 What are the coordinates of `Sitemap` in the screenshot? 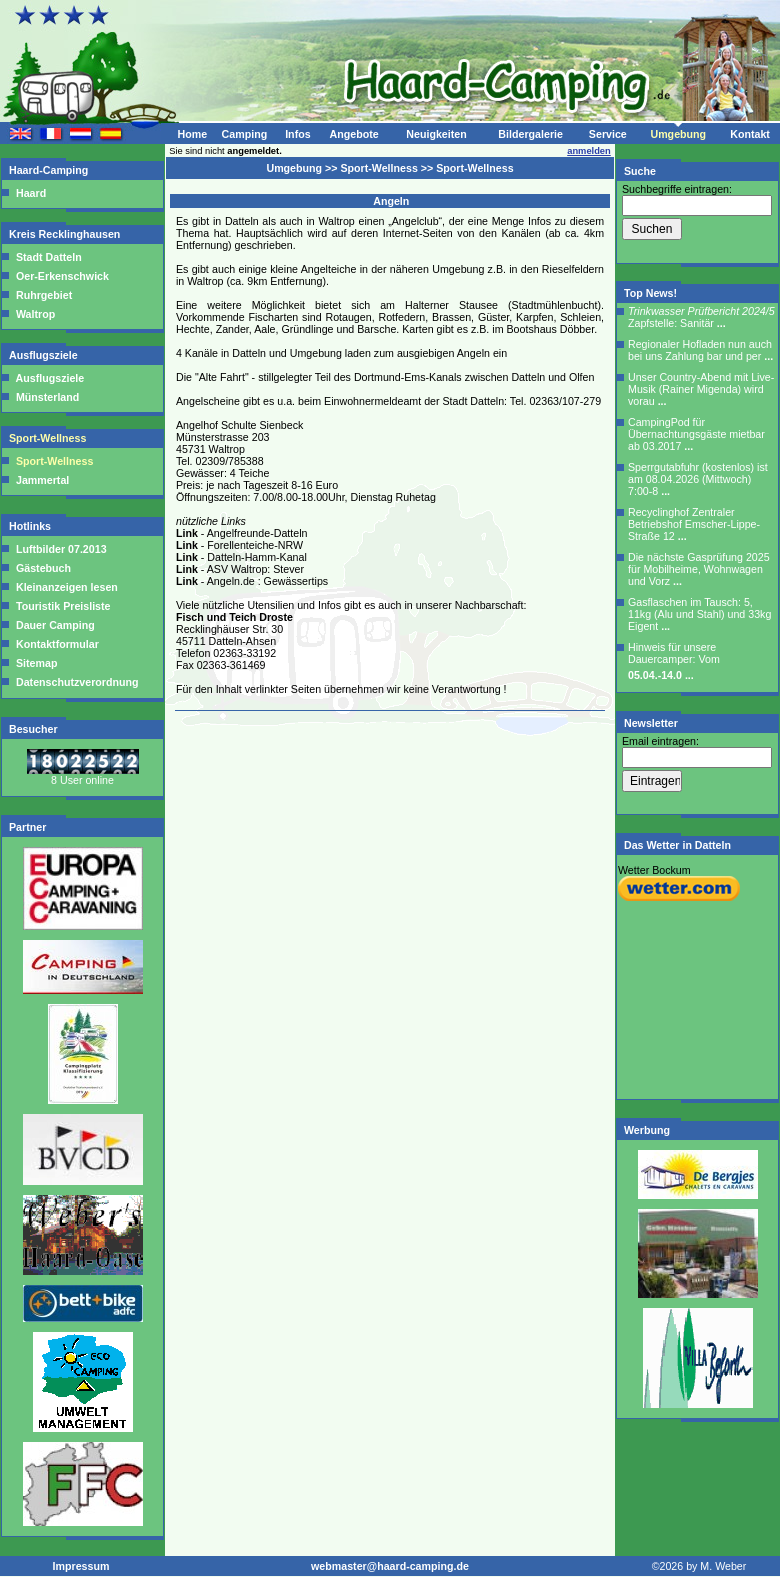 It's located at (35, 663).